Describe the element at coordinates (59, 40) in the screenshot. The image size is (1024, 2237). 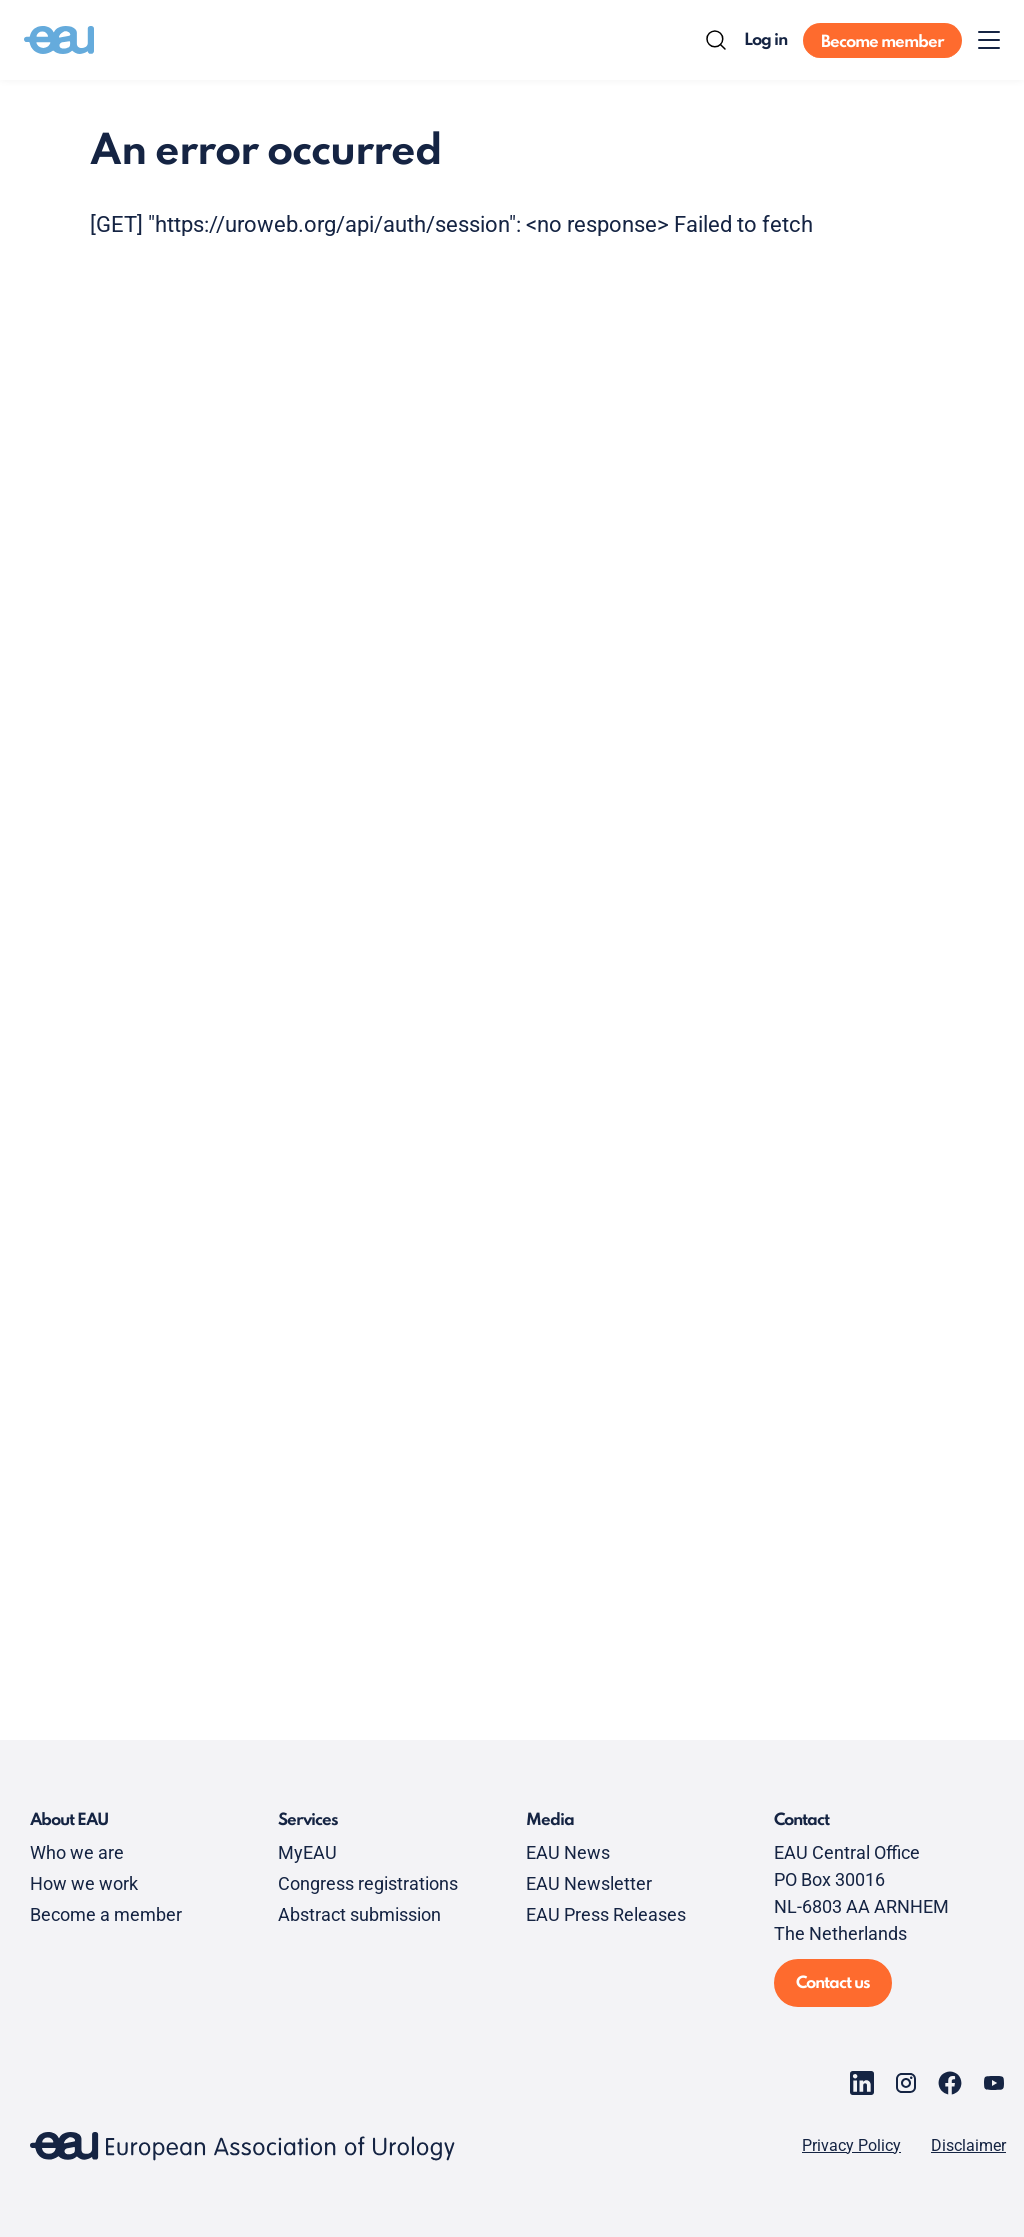
I see `[Go to home]` at that location.